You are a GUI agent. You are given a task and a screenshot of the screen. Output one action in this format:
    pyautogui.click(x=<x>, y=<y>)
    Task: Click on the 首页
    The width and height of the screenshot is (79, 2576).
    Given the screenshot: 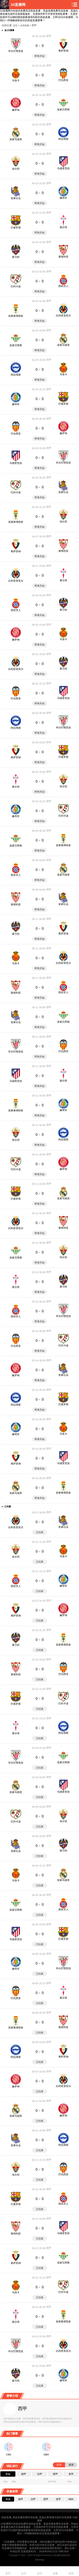 What is the action you would take?
    pyautogui.click(x=15, y=25)
    